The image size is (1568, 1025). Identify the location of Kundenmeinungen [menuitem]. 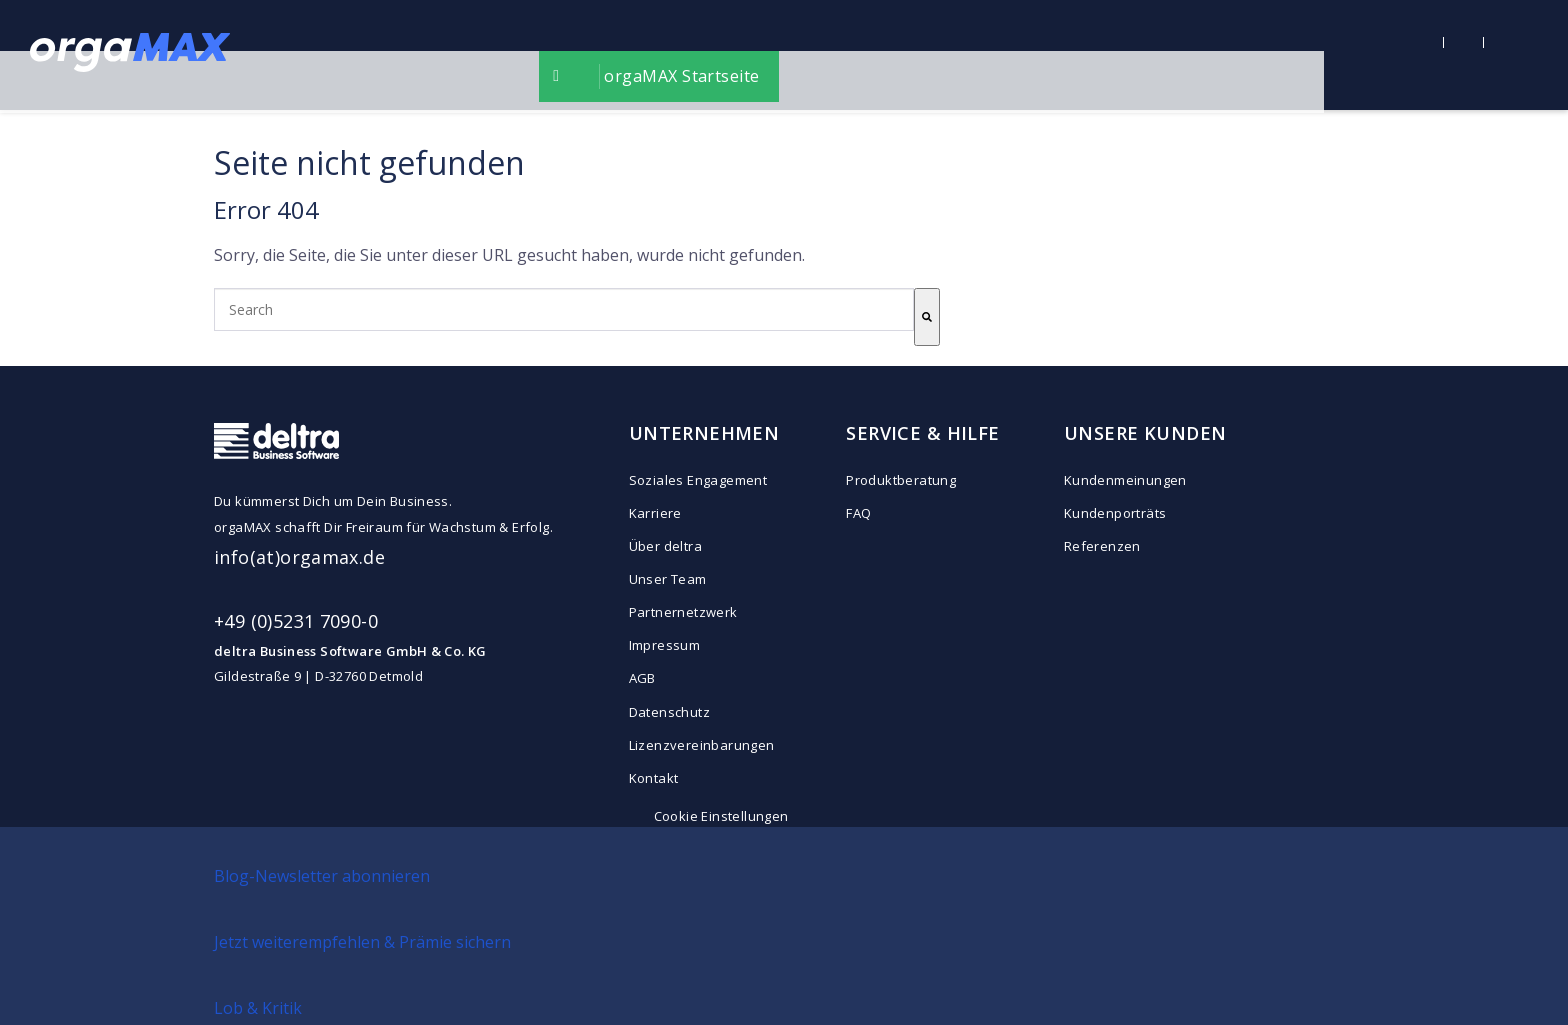
(1125, 480).